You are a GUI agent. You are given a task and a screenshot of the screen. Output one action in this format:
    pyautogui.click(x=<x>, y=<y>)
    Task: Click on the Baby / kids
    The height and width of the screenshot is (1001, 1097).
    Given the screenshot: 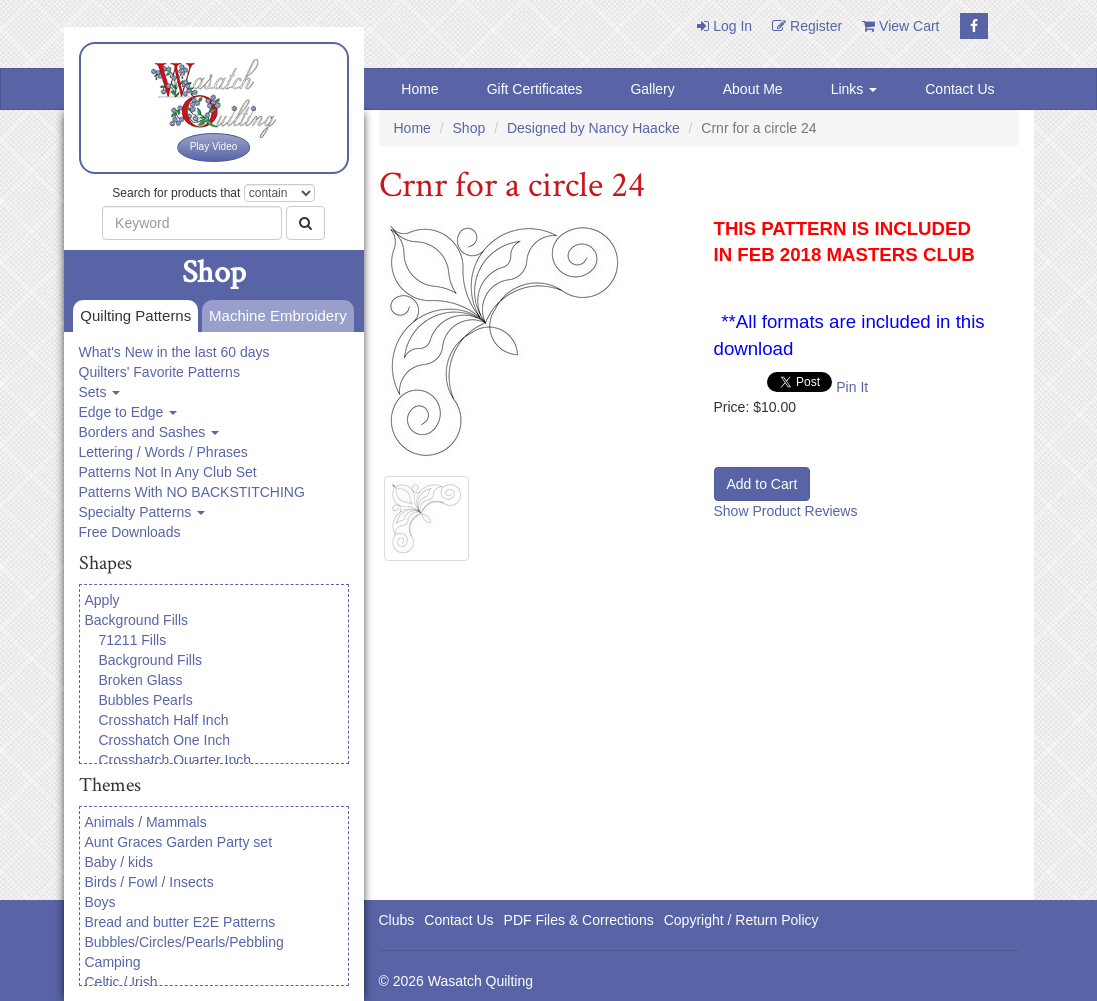 What is the action you would take?
    pyautogui.click(x=119, y=862)
    